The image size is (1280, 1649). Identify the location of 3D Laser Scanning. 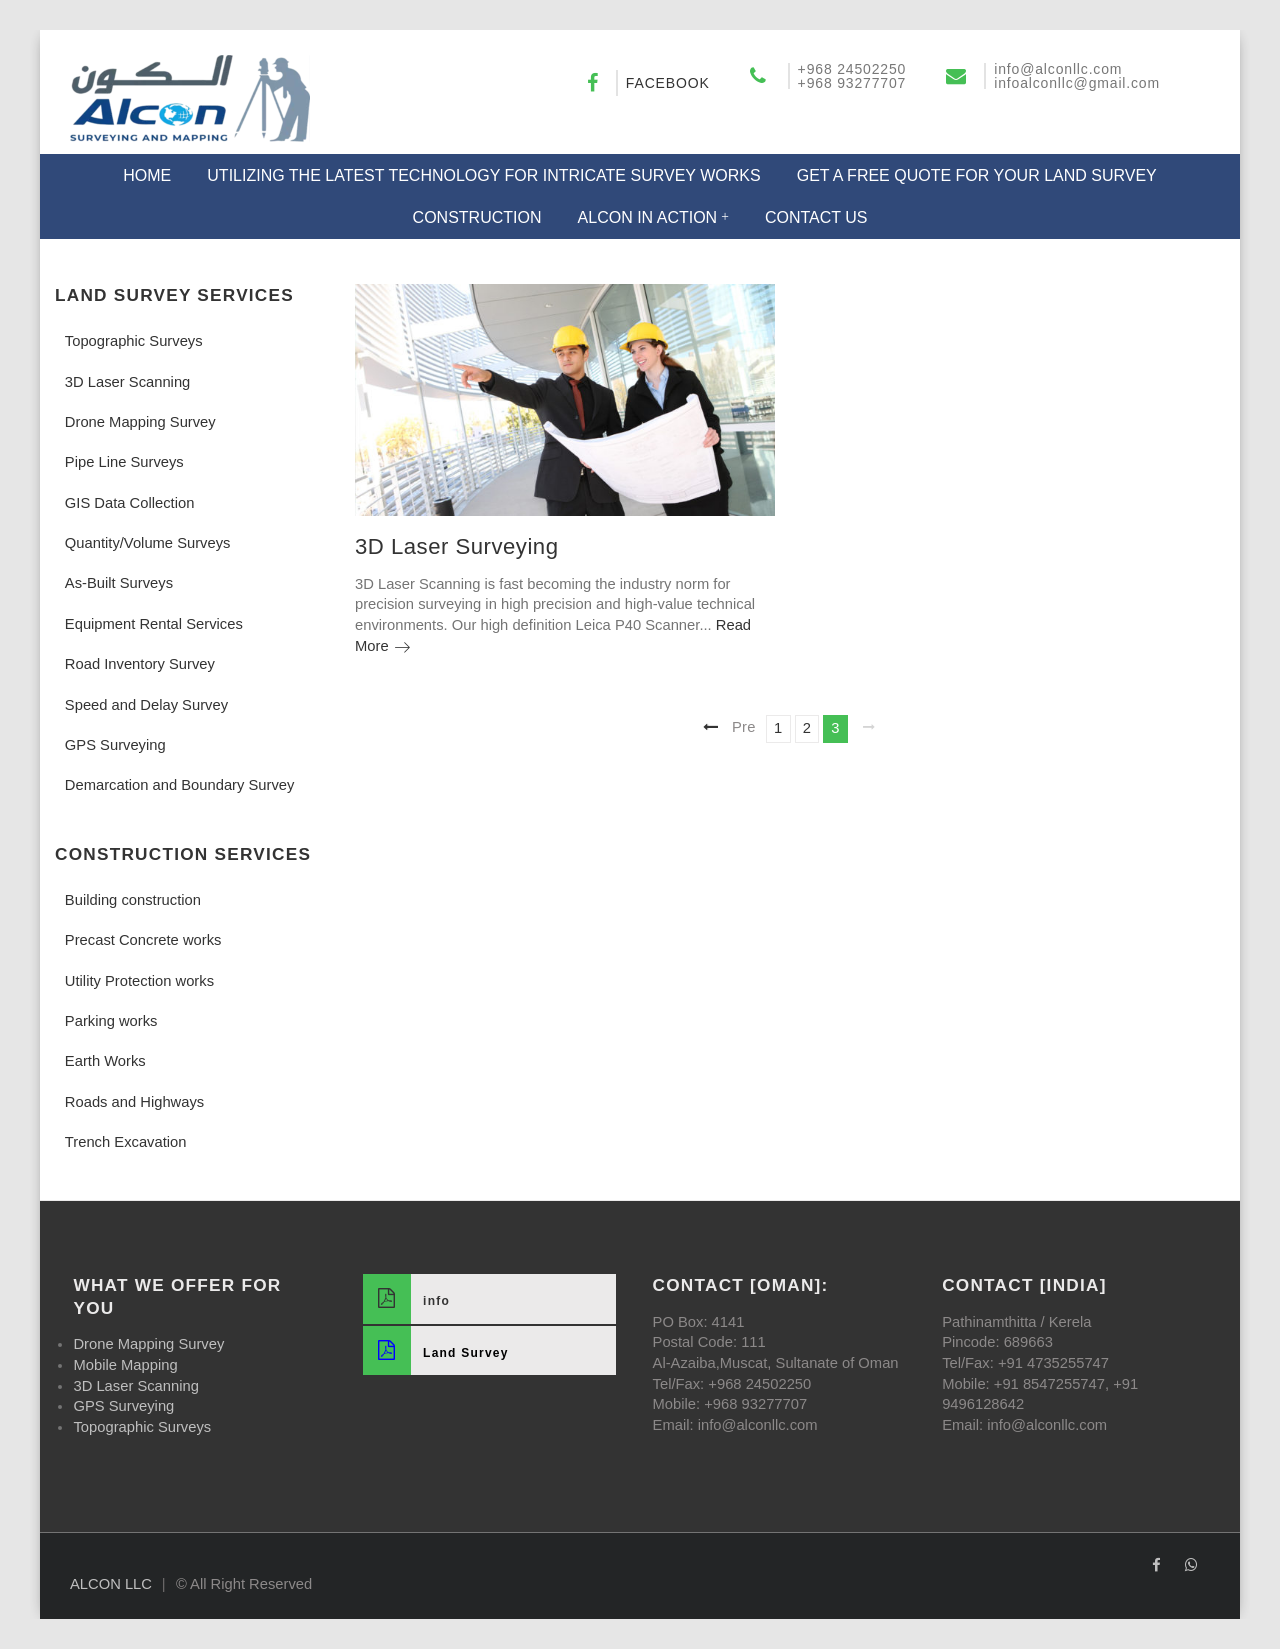
(127, 382).